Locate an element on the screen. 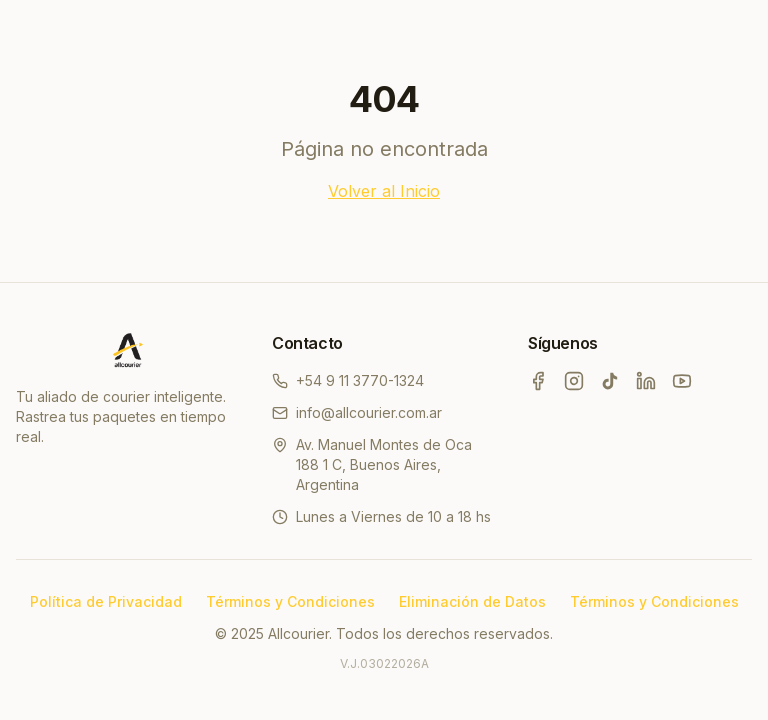 The image size is (768, 720). Términos y Condiciones is located at coordinates (290, 601).